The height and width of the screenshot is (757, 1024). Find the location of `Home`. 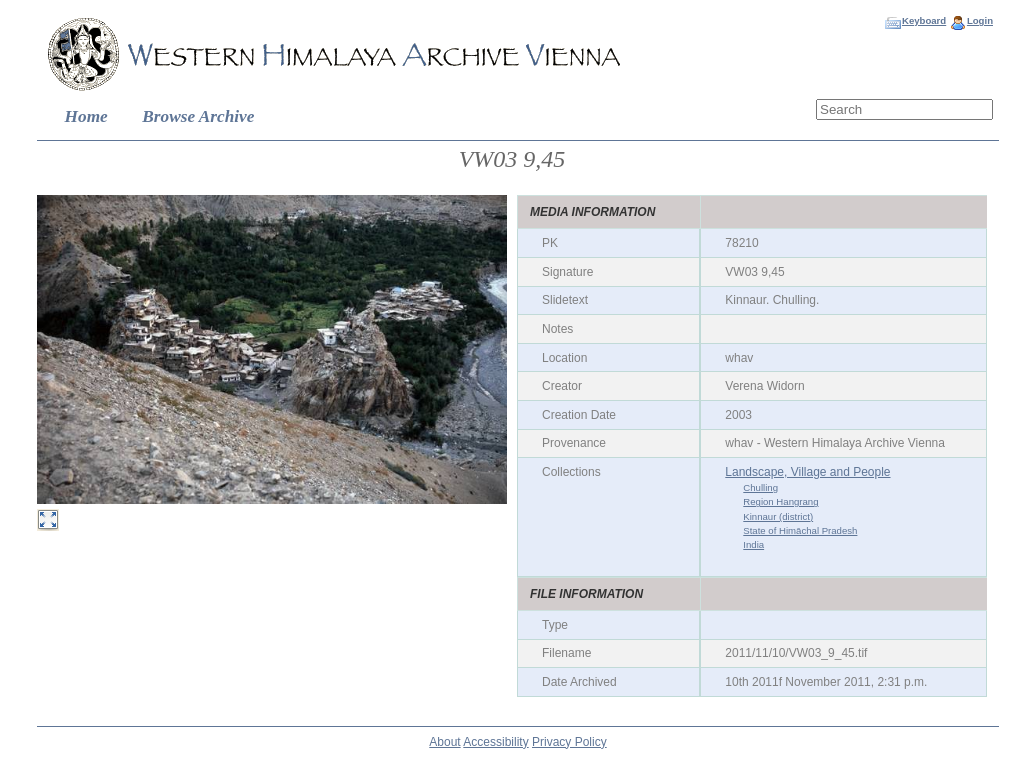

Home is located at coordinates (86, 116).